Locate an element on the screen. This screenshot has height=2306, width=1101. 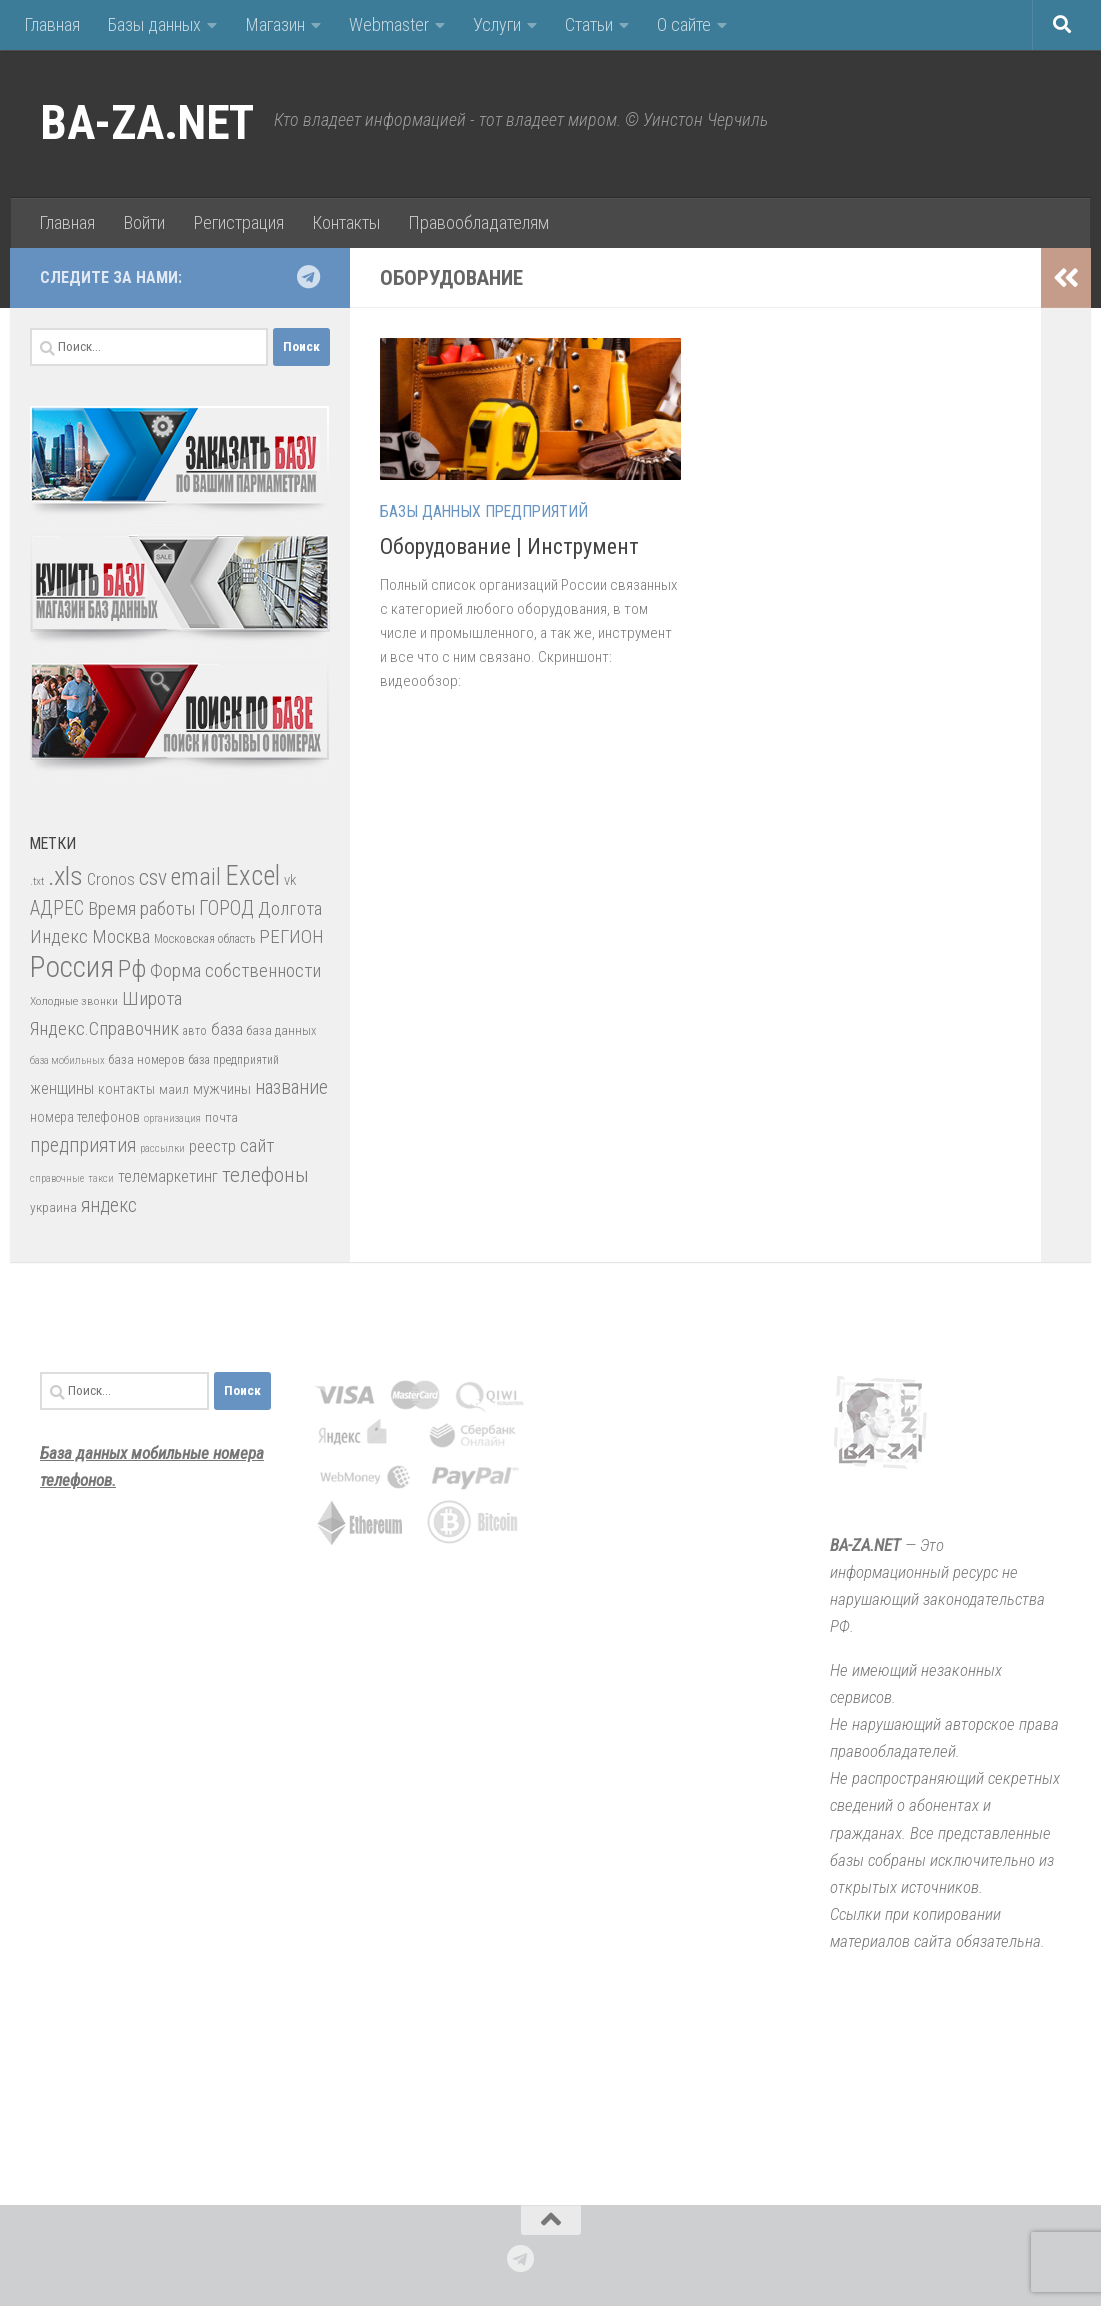
мужчины [мужчины (47 элементов)] is located at coordinates (222, 1089).